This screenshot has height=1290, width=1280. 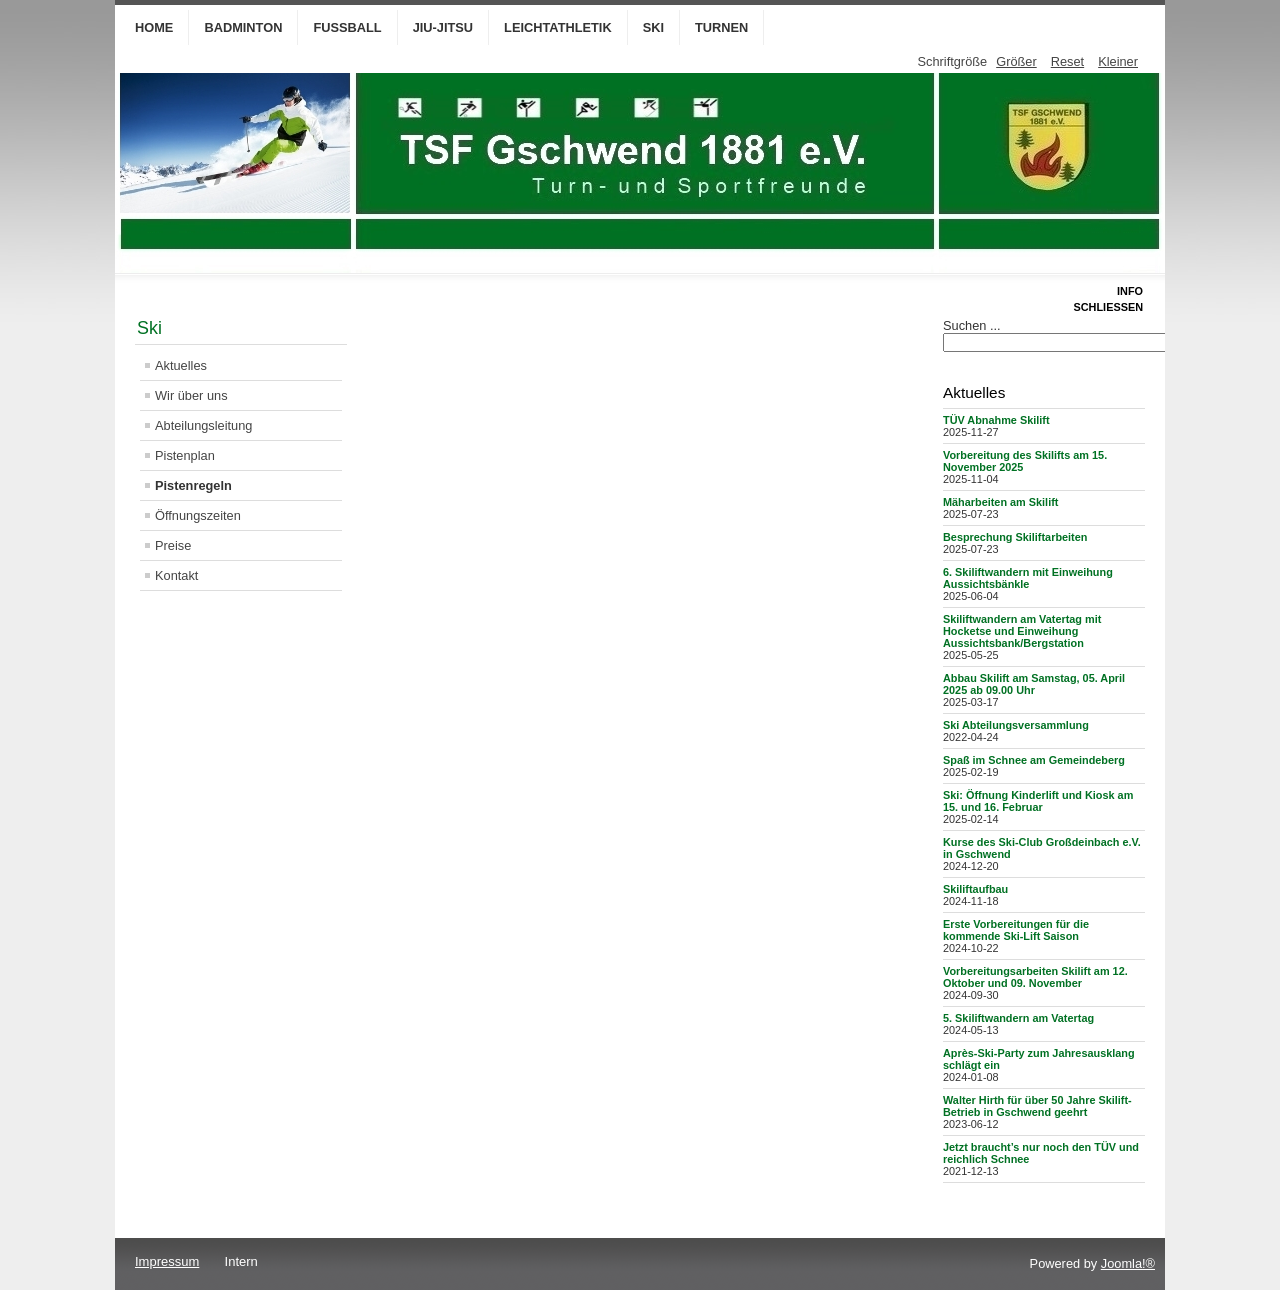 I want to click on Kleiner, so click(x=1118, y=61).